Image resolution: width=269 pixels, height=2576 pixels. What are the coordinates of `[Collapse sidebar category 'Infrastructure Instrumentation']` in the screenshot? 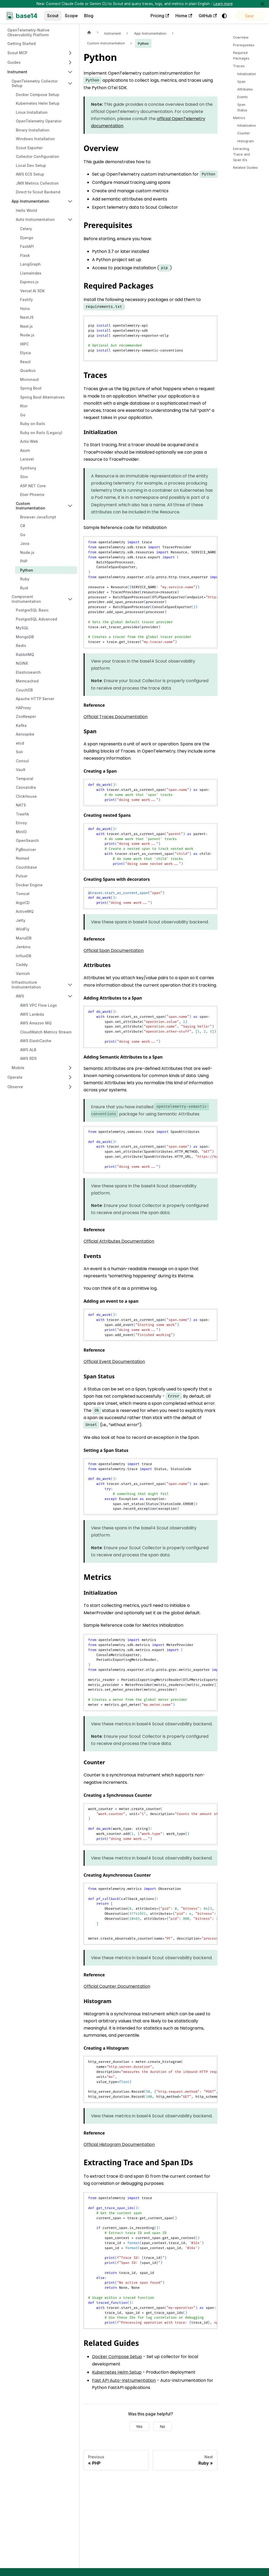 It's located at (70, 984).